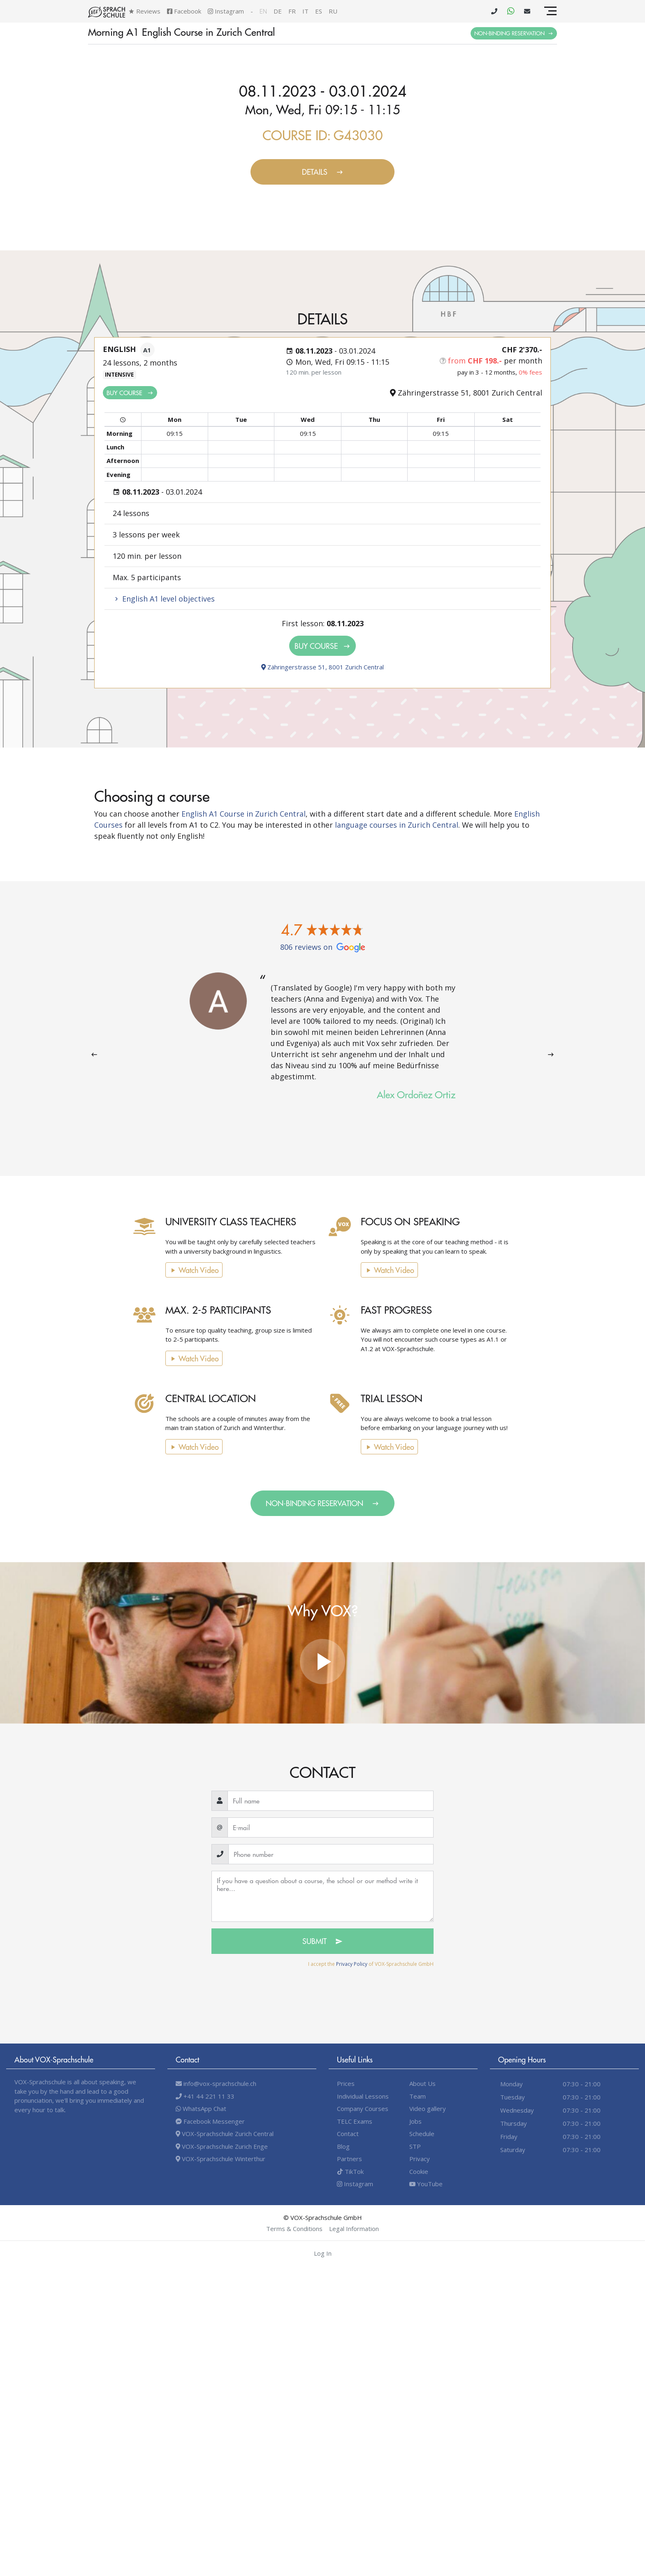 The width and height of the screenshot is (645, 2576). I want to click on YouTube, so click(426, 2184).